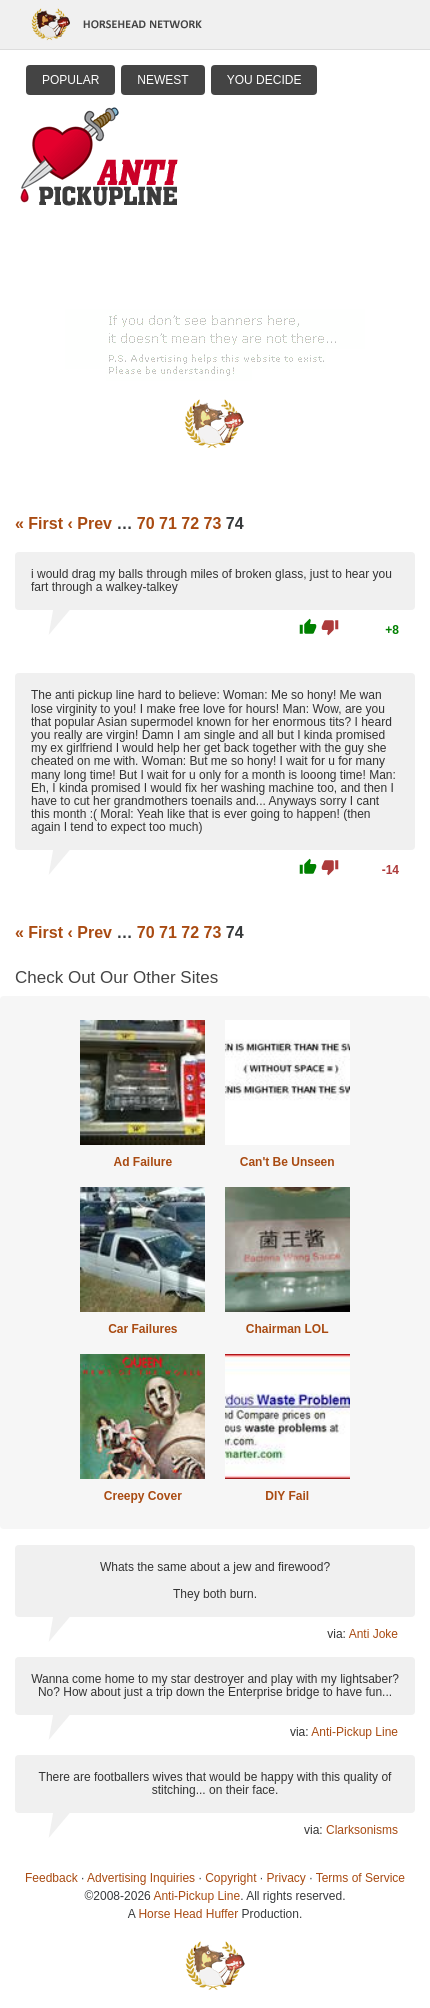 The image size is (430, 2008). Describe the element at coordinates (337, 1634) in the screenshot. I see `via:` at that location.